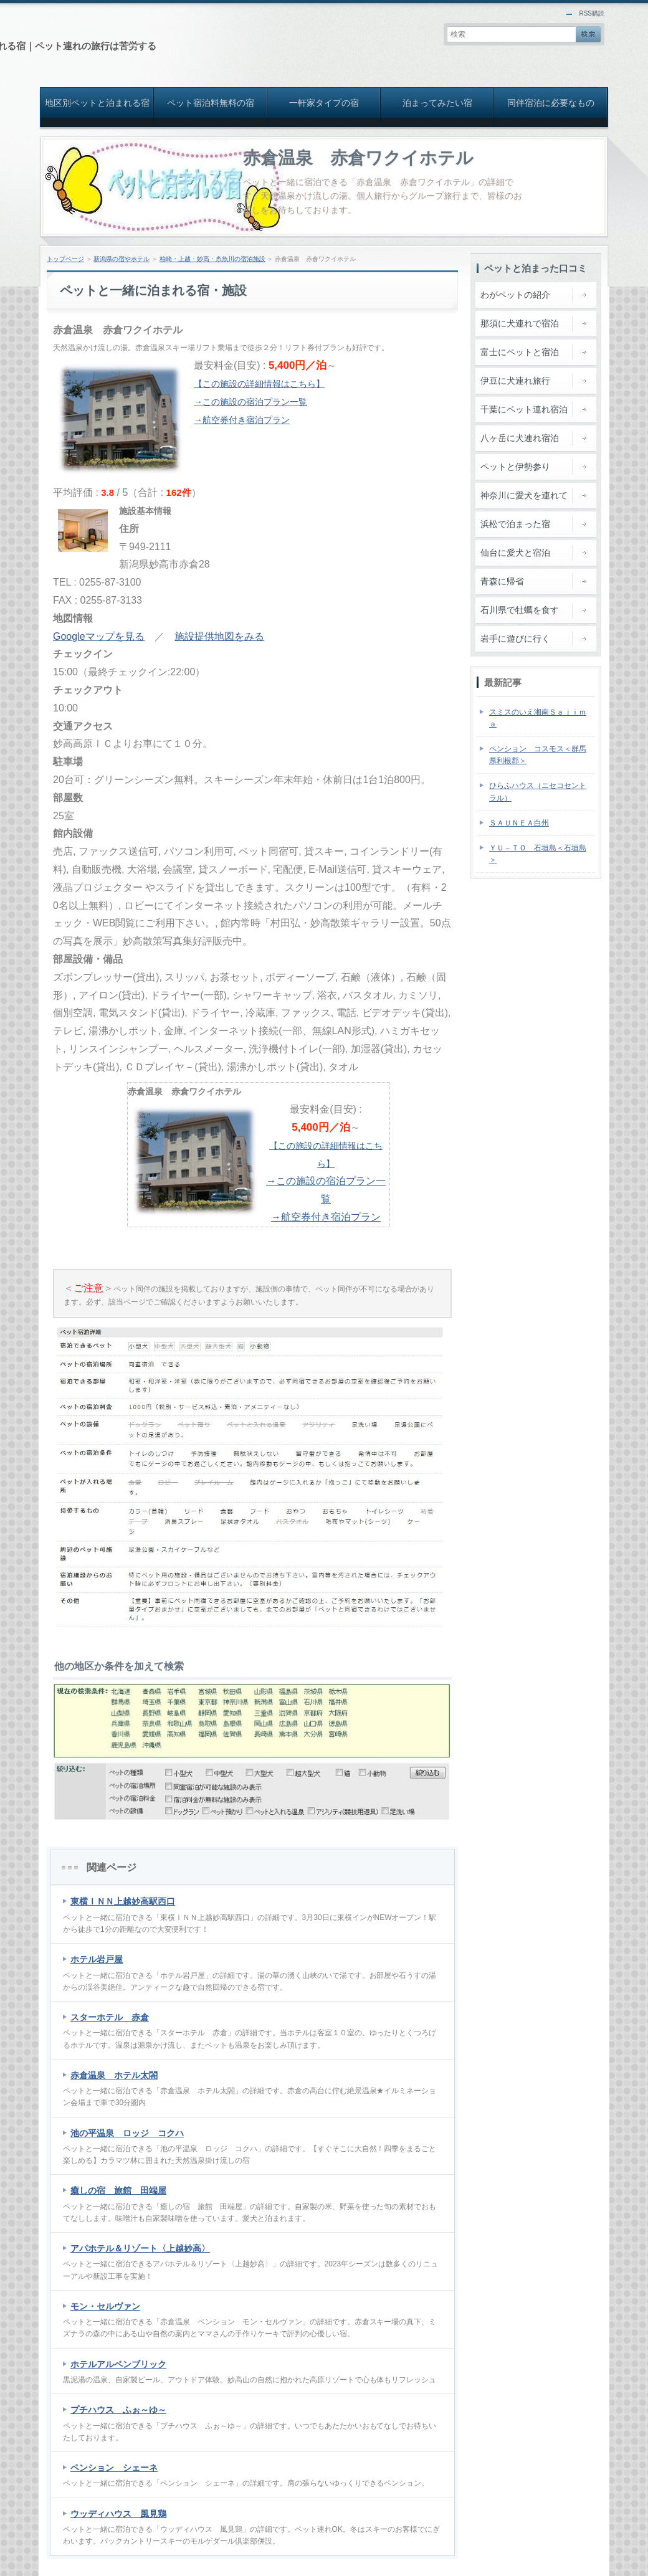 The width and height of the screenshot is (648, 2576). What do you see at coordinates (105, 2306) in the screenshot?
I see `モン・セルヴァン` at bounding box center [105, 2306].